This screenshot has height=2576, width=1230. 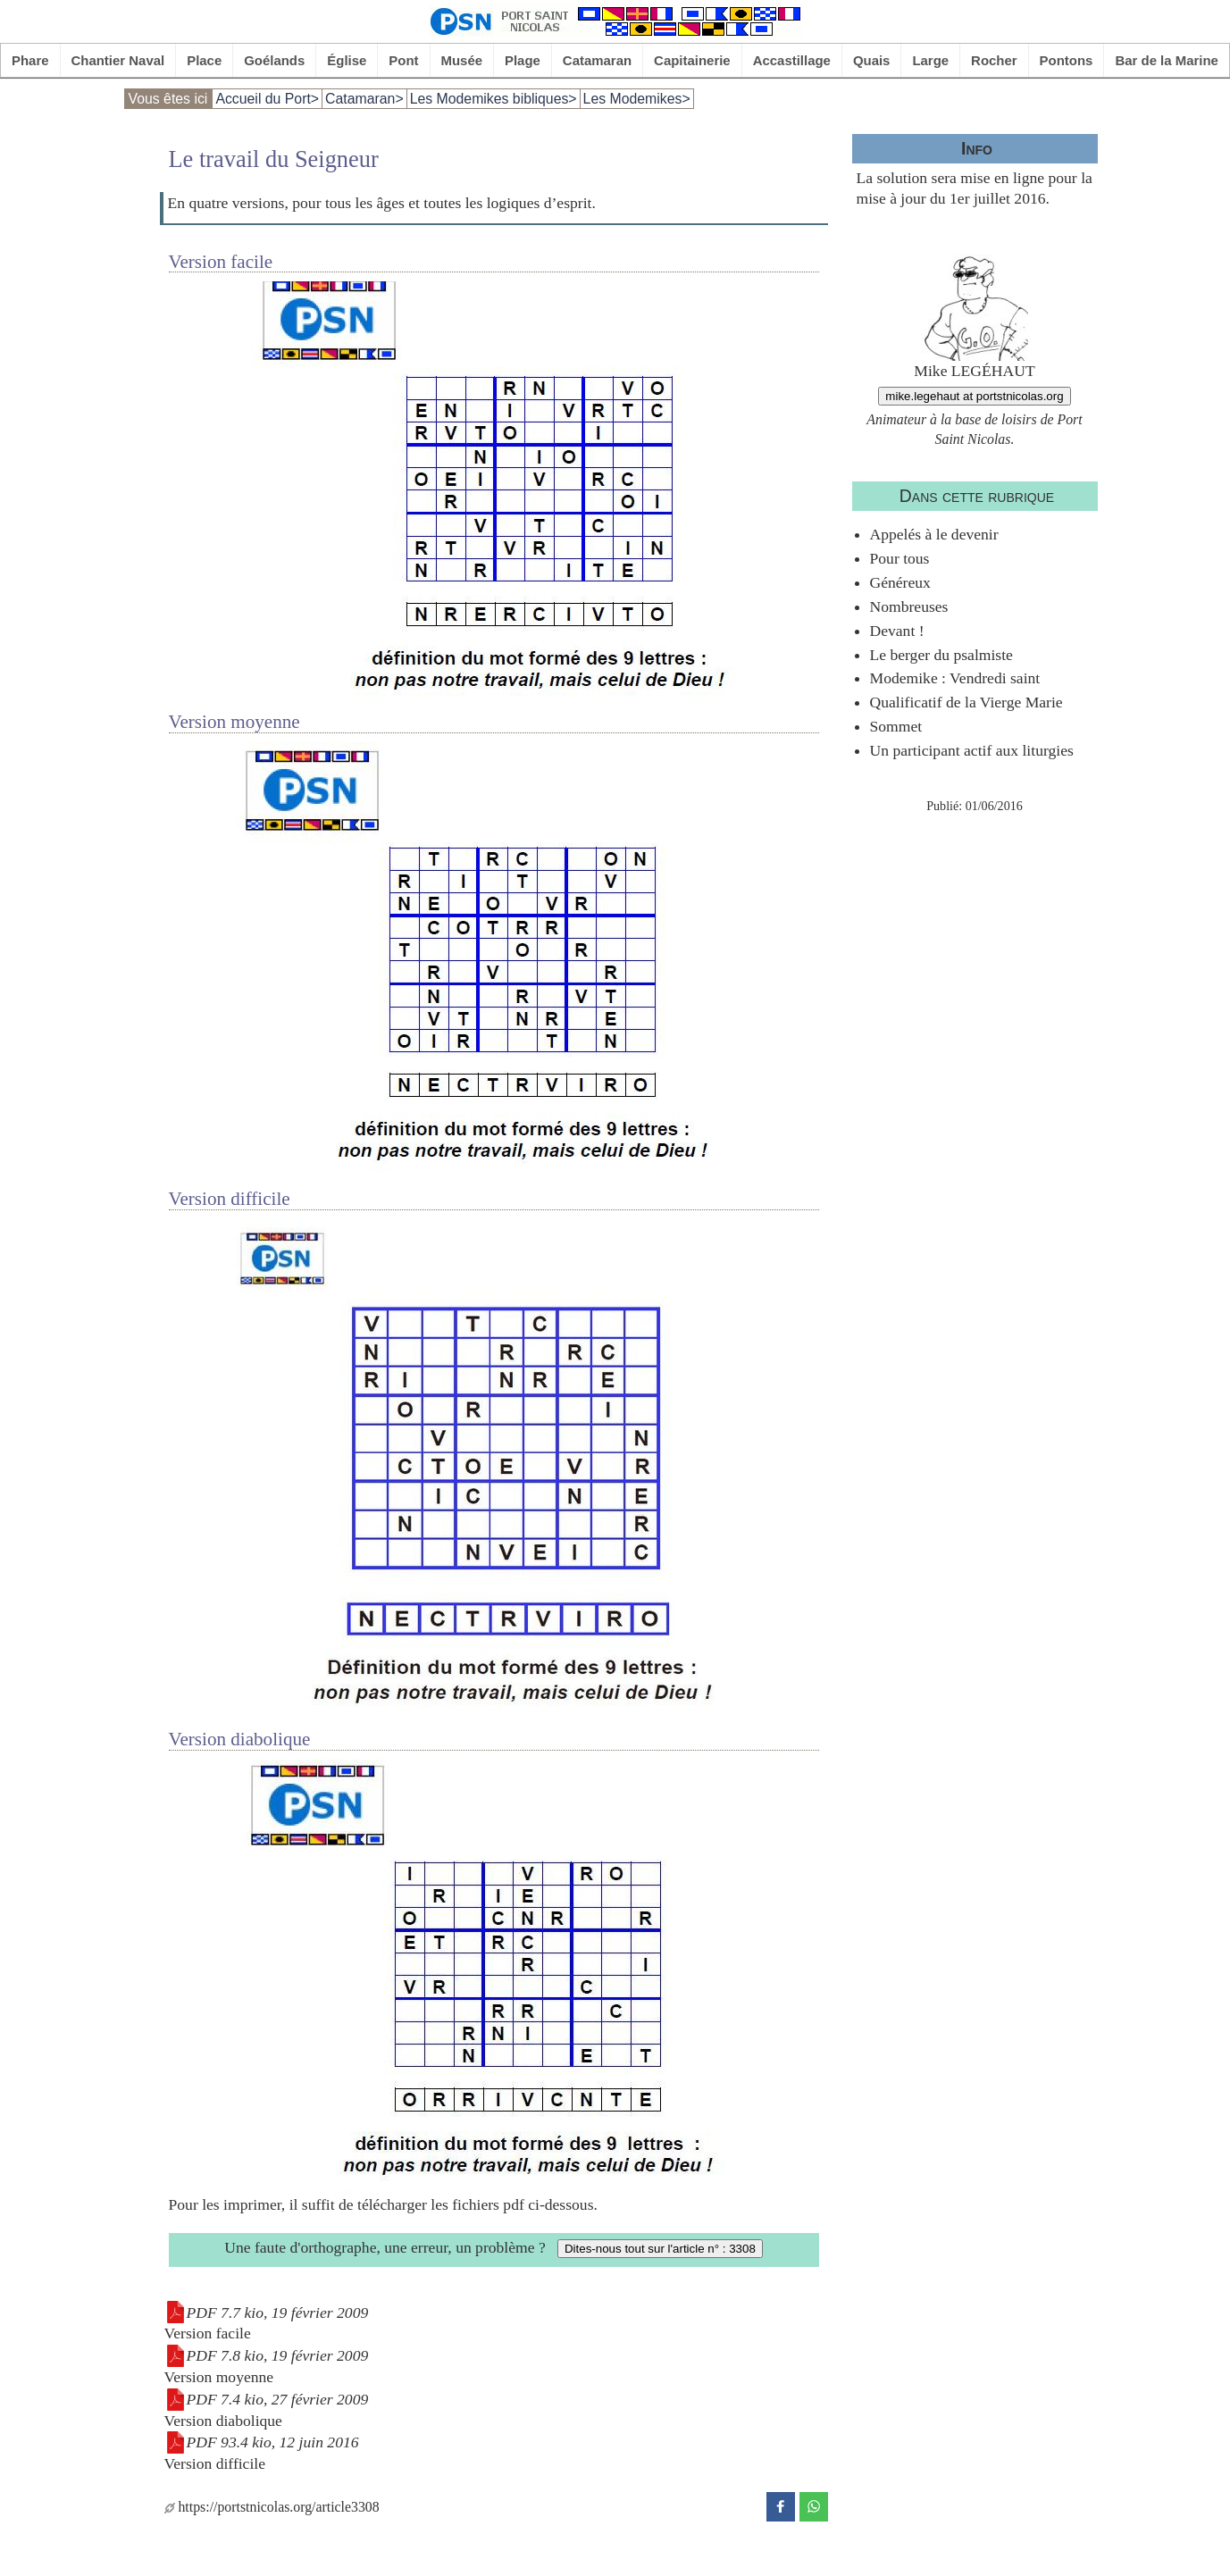 I want to click on Accueil du Port>, so click(x=267, y=98).